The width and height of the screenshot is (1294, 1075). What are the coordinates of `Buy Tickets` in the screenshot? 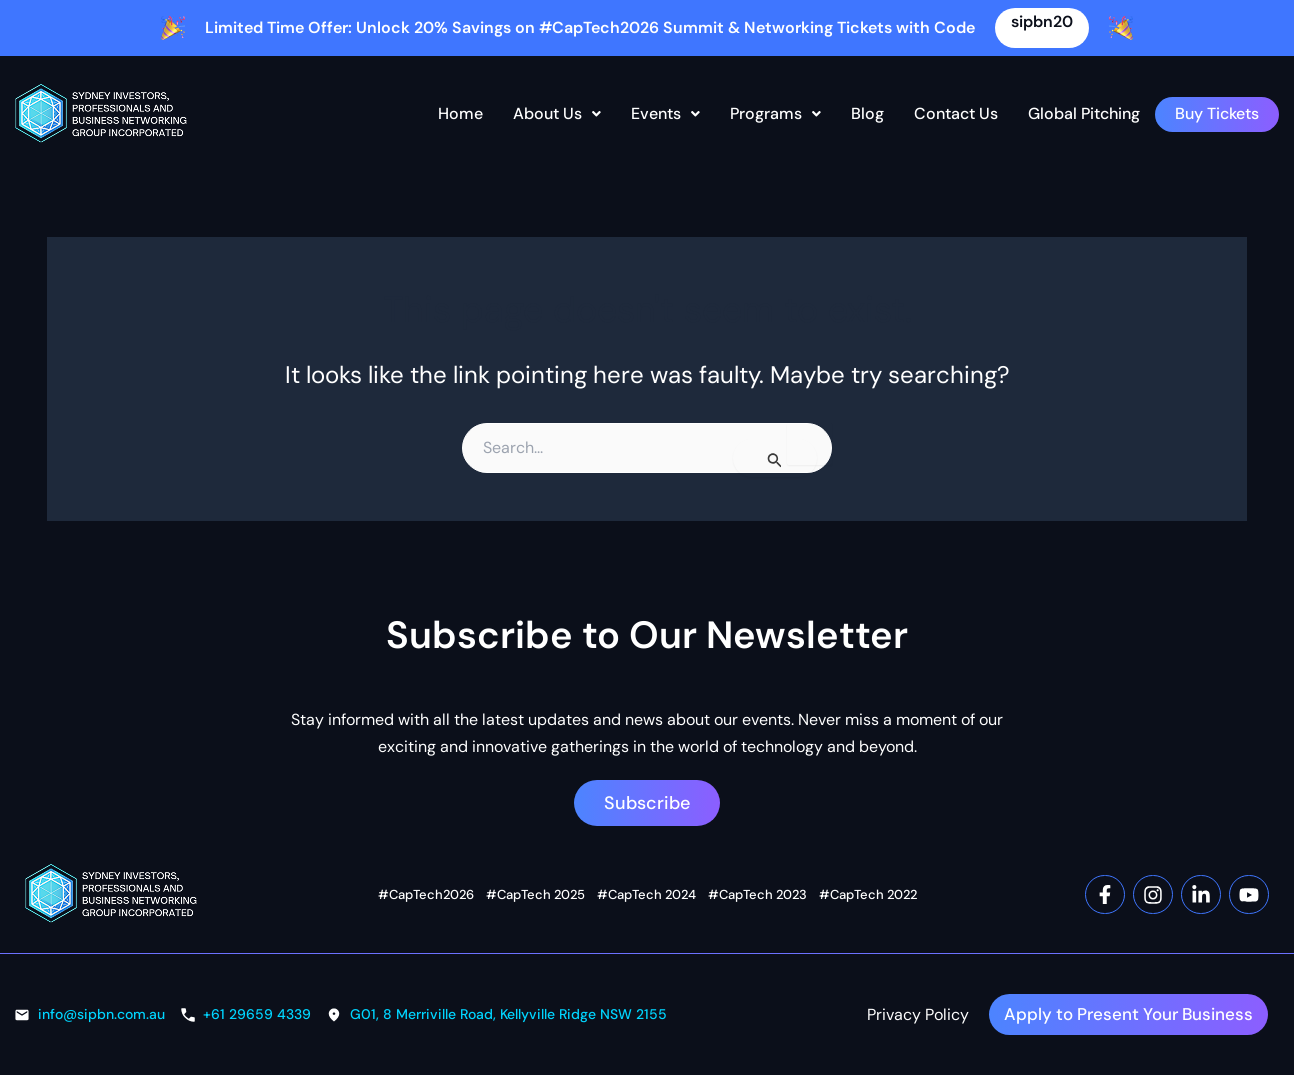 It's located at (1217, 113).